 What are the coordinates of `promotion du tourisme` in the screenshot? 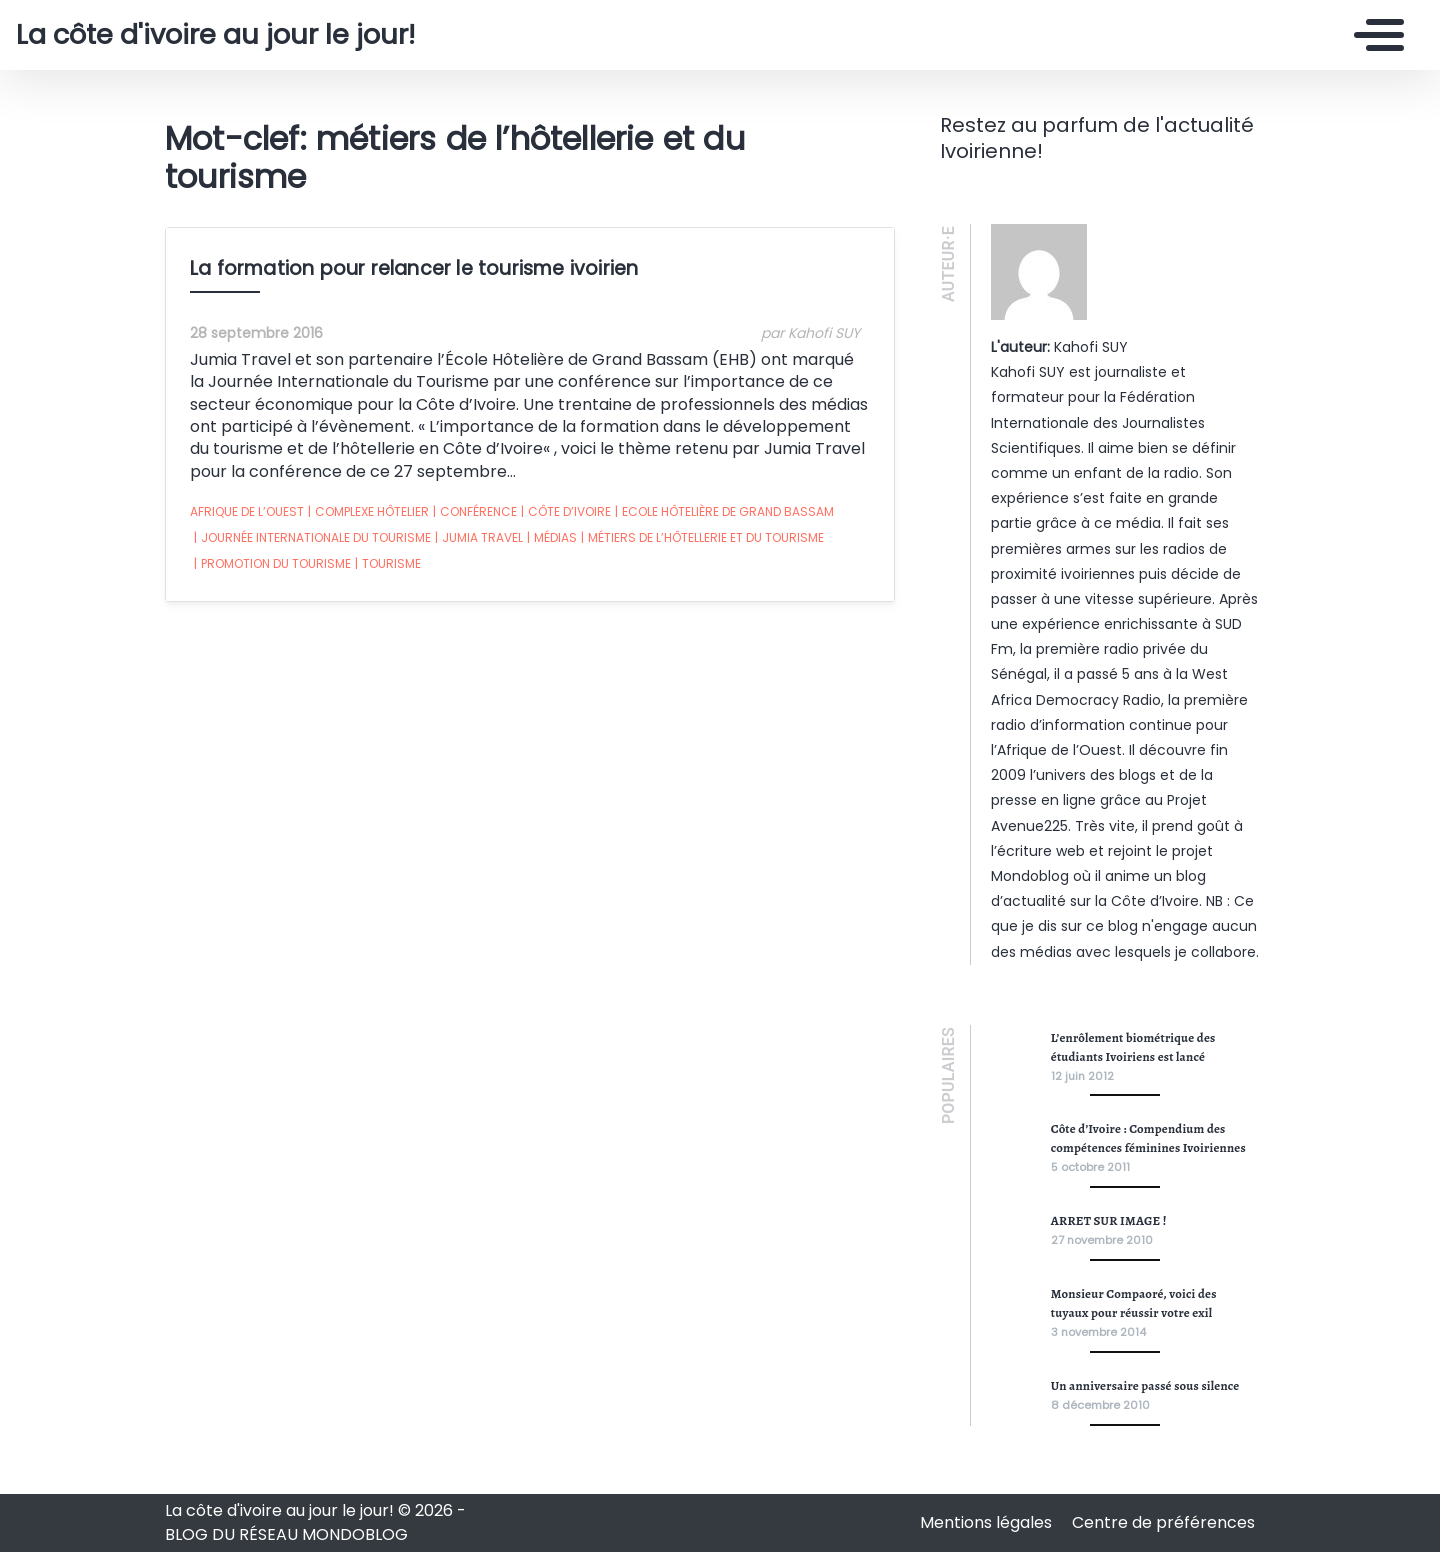 It's located at (272, 564).